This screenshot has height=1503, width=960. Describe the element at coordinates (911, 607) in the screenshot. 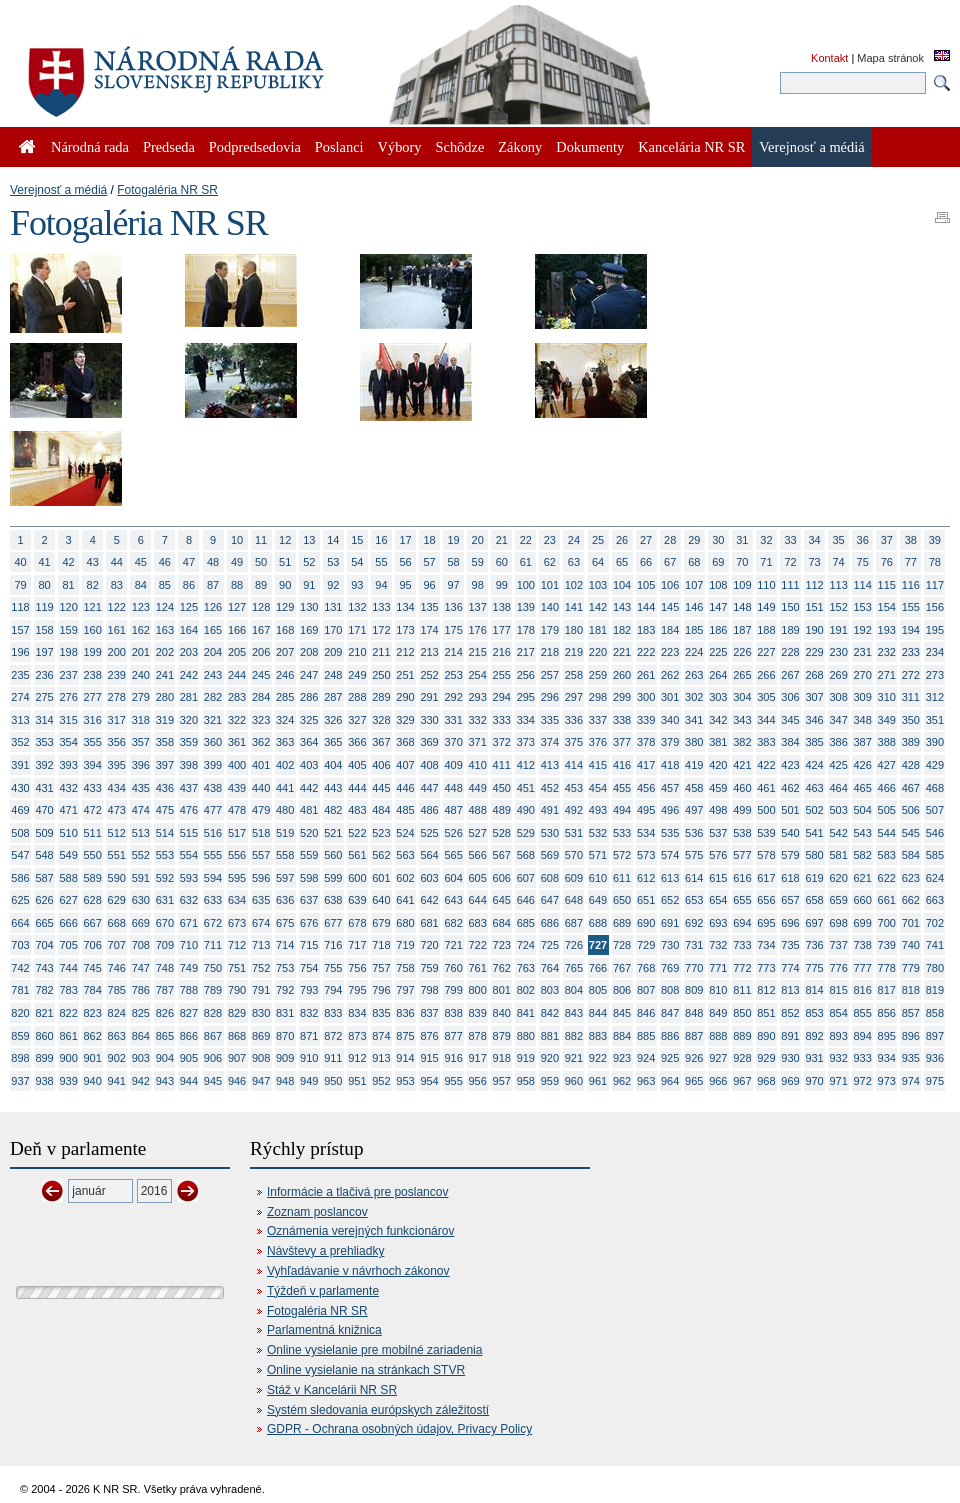

I see `155` at that location.